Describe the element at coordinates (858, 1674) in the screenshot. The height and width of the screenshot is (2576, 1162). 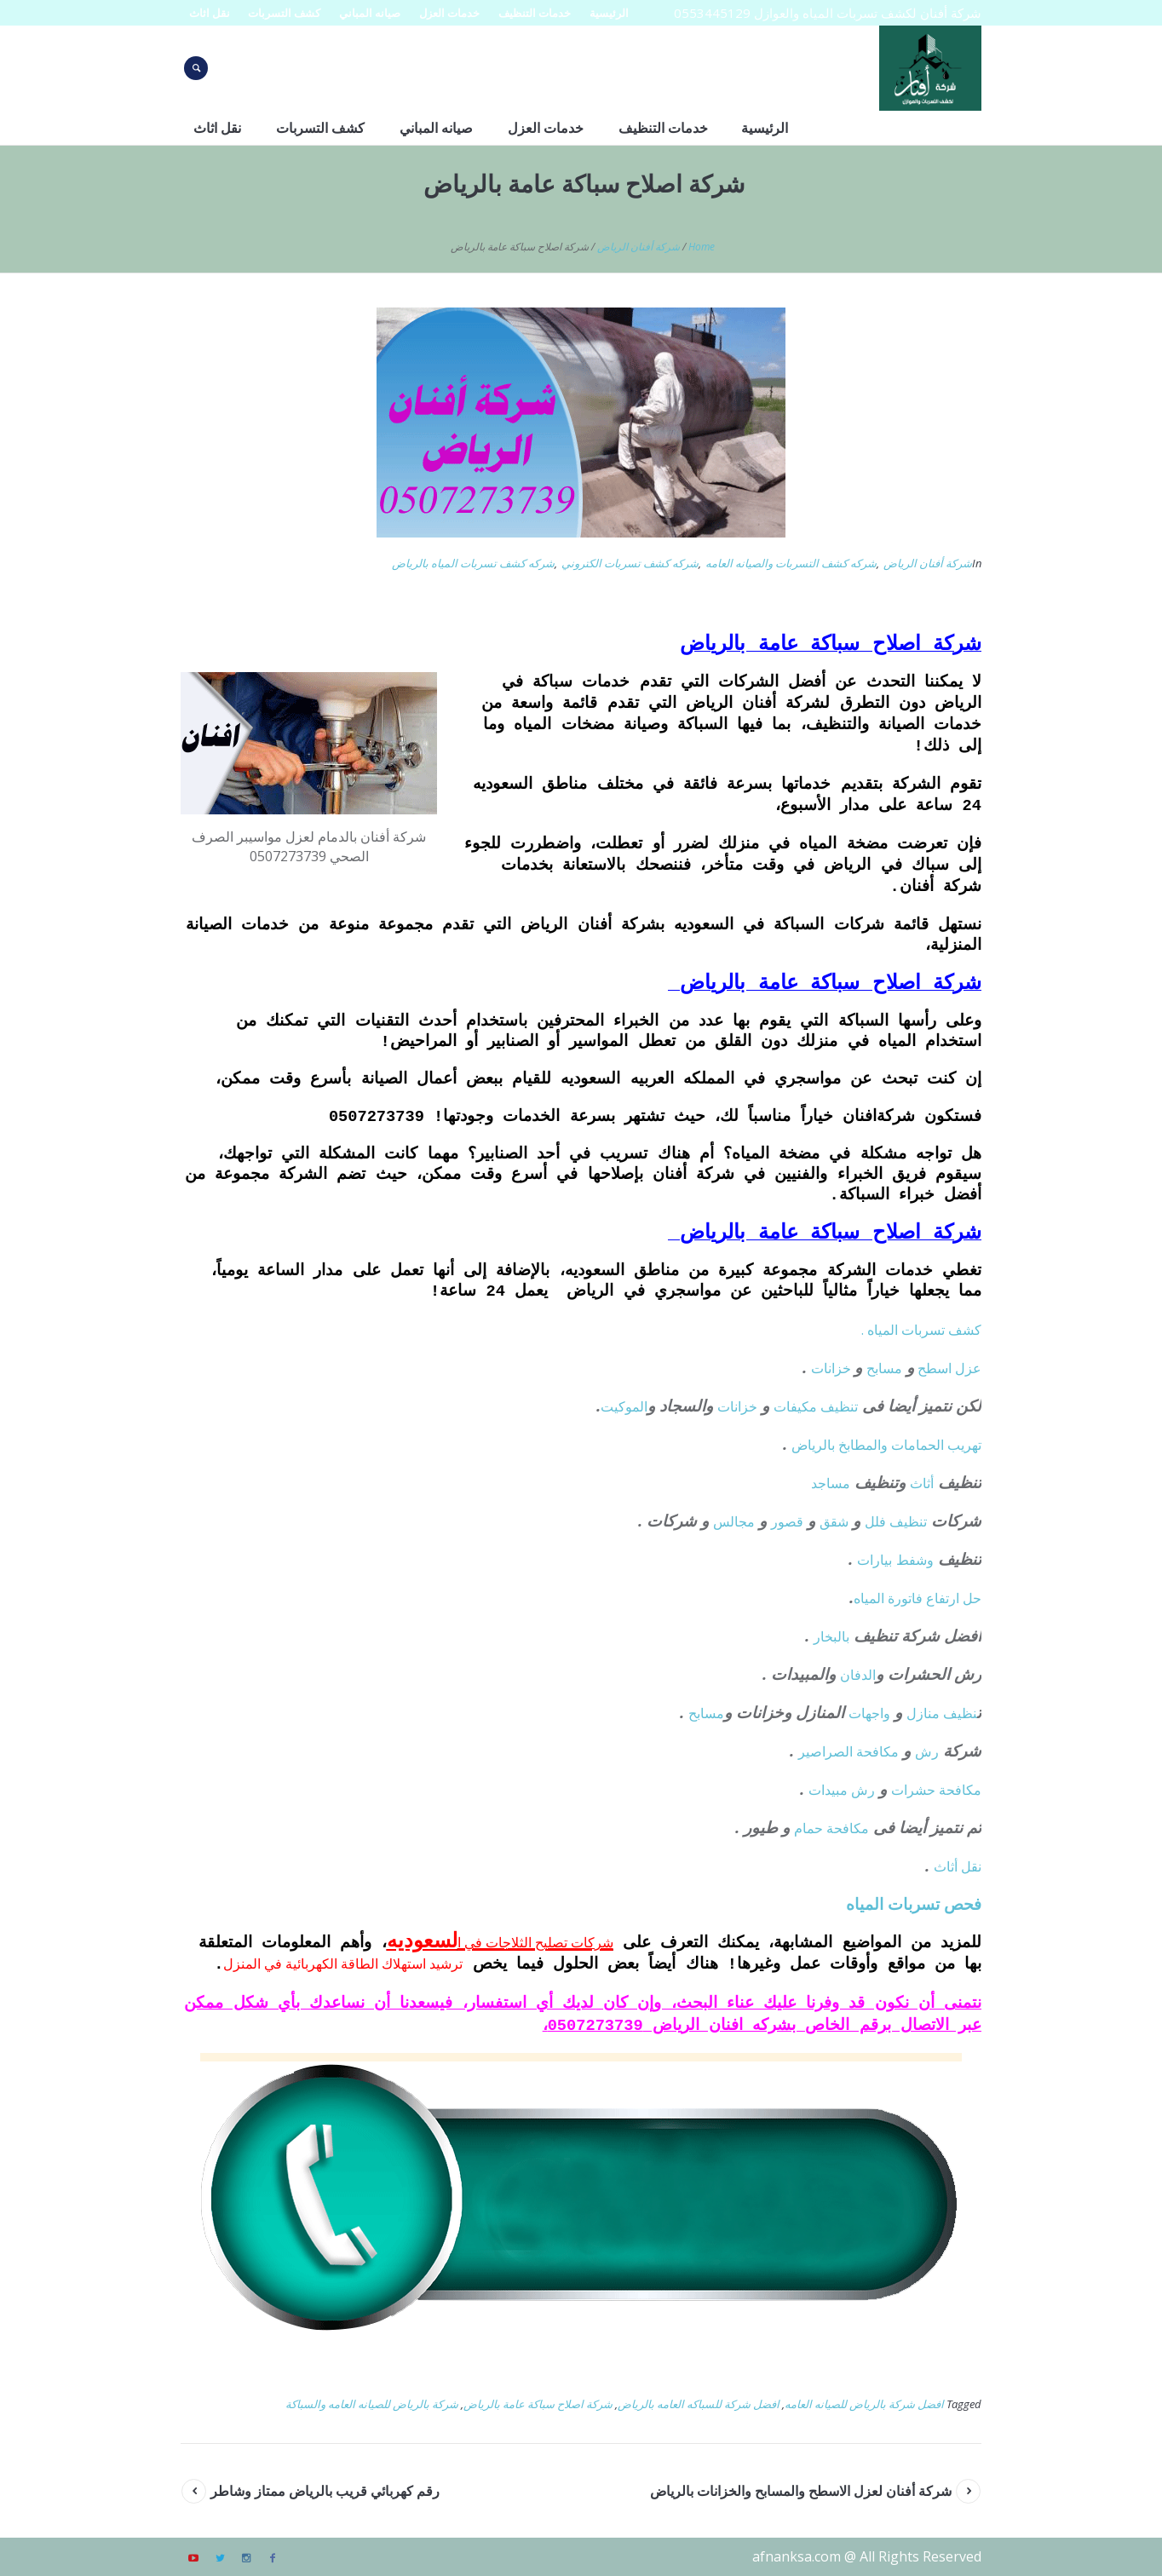
I see `الدفان` at that location.